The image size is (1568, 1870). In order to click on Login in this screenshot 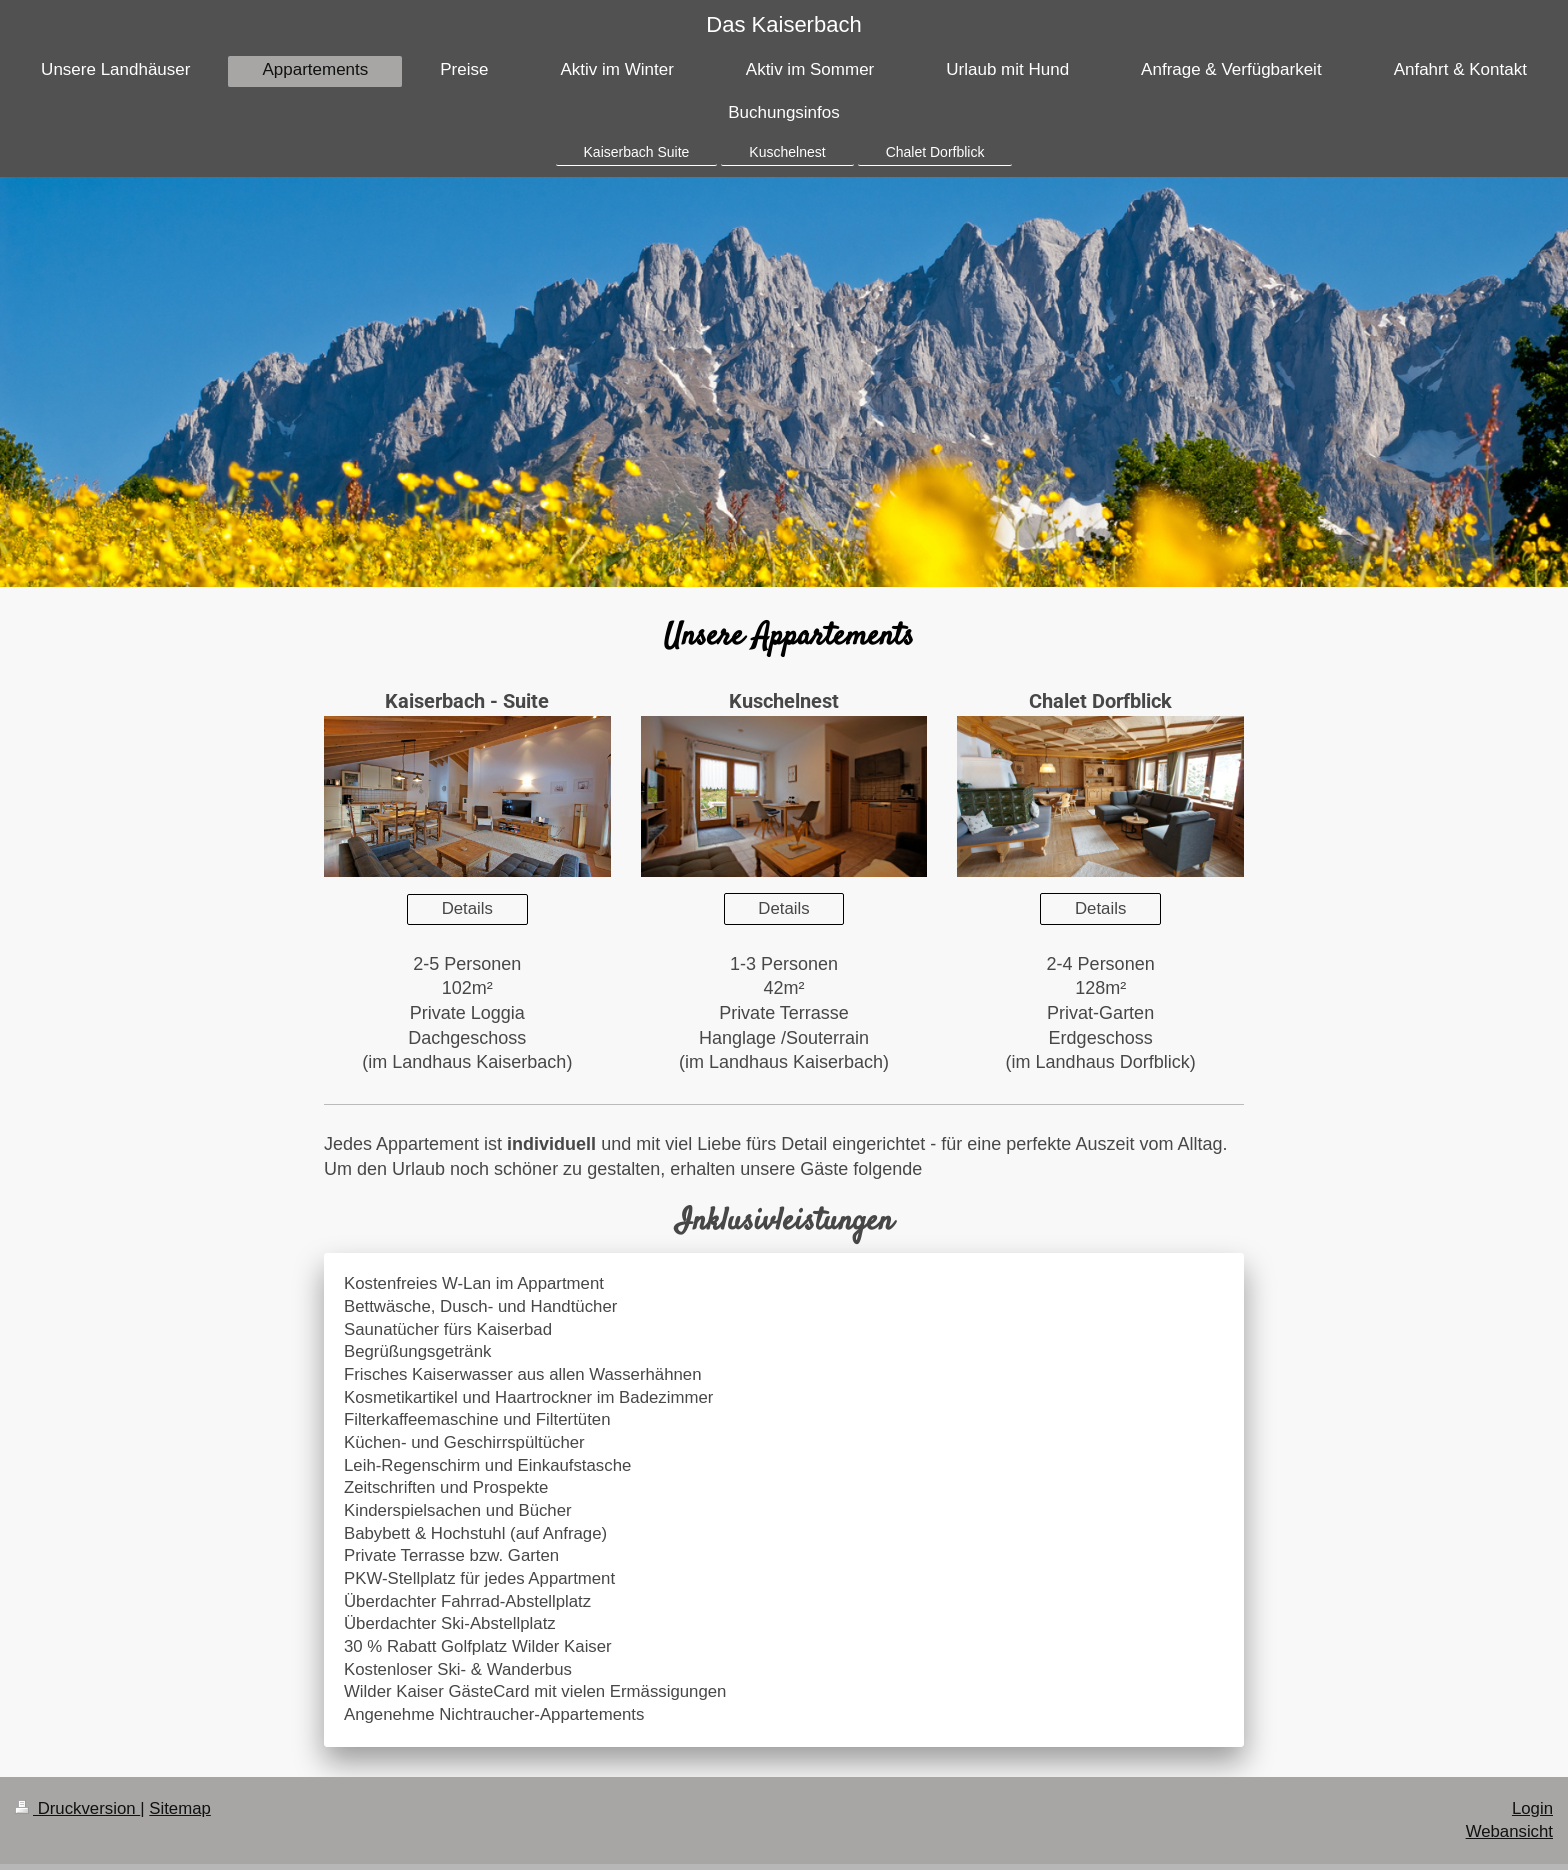, I will do `click(1532, 1808)`.